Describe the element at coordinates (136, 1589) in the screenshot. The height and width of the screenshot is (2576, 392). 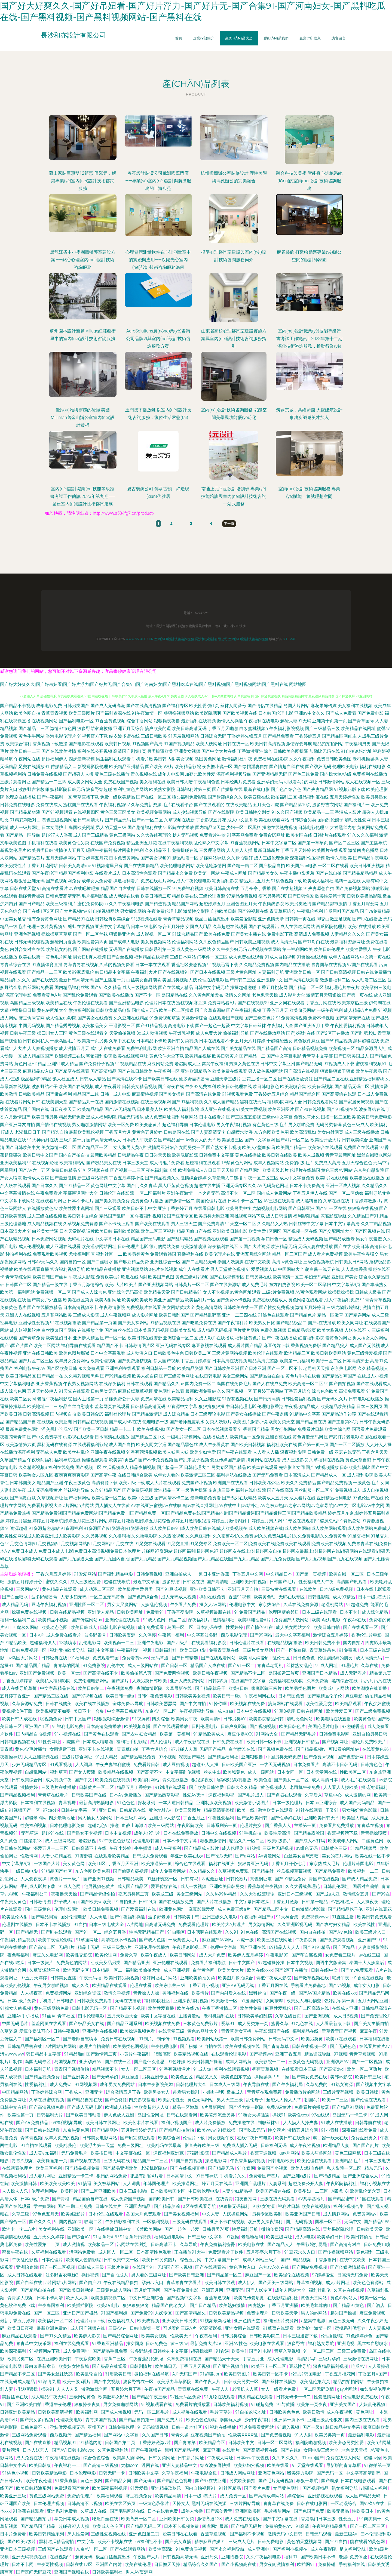
I see `欧美极度性爱另类` at that location.